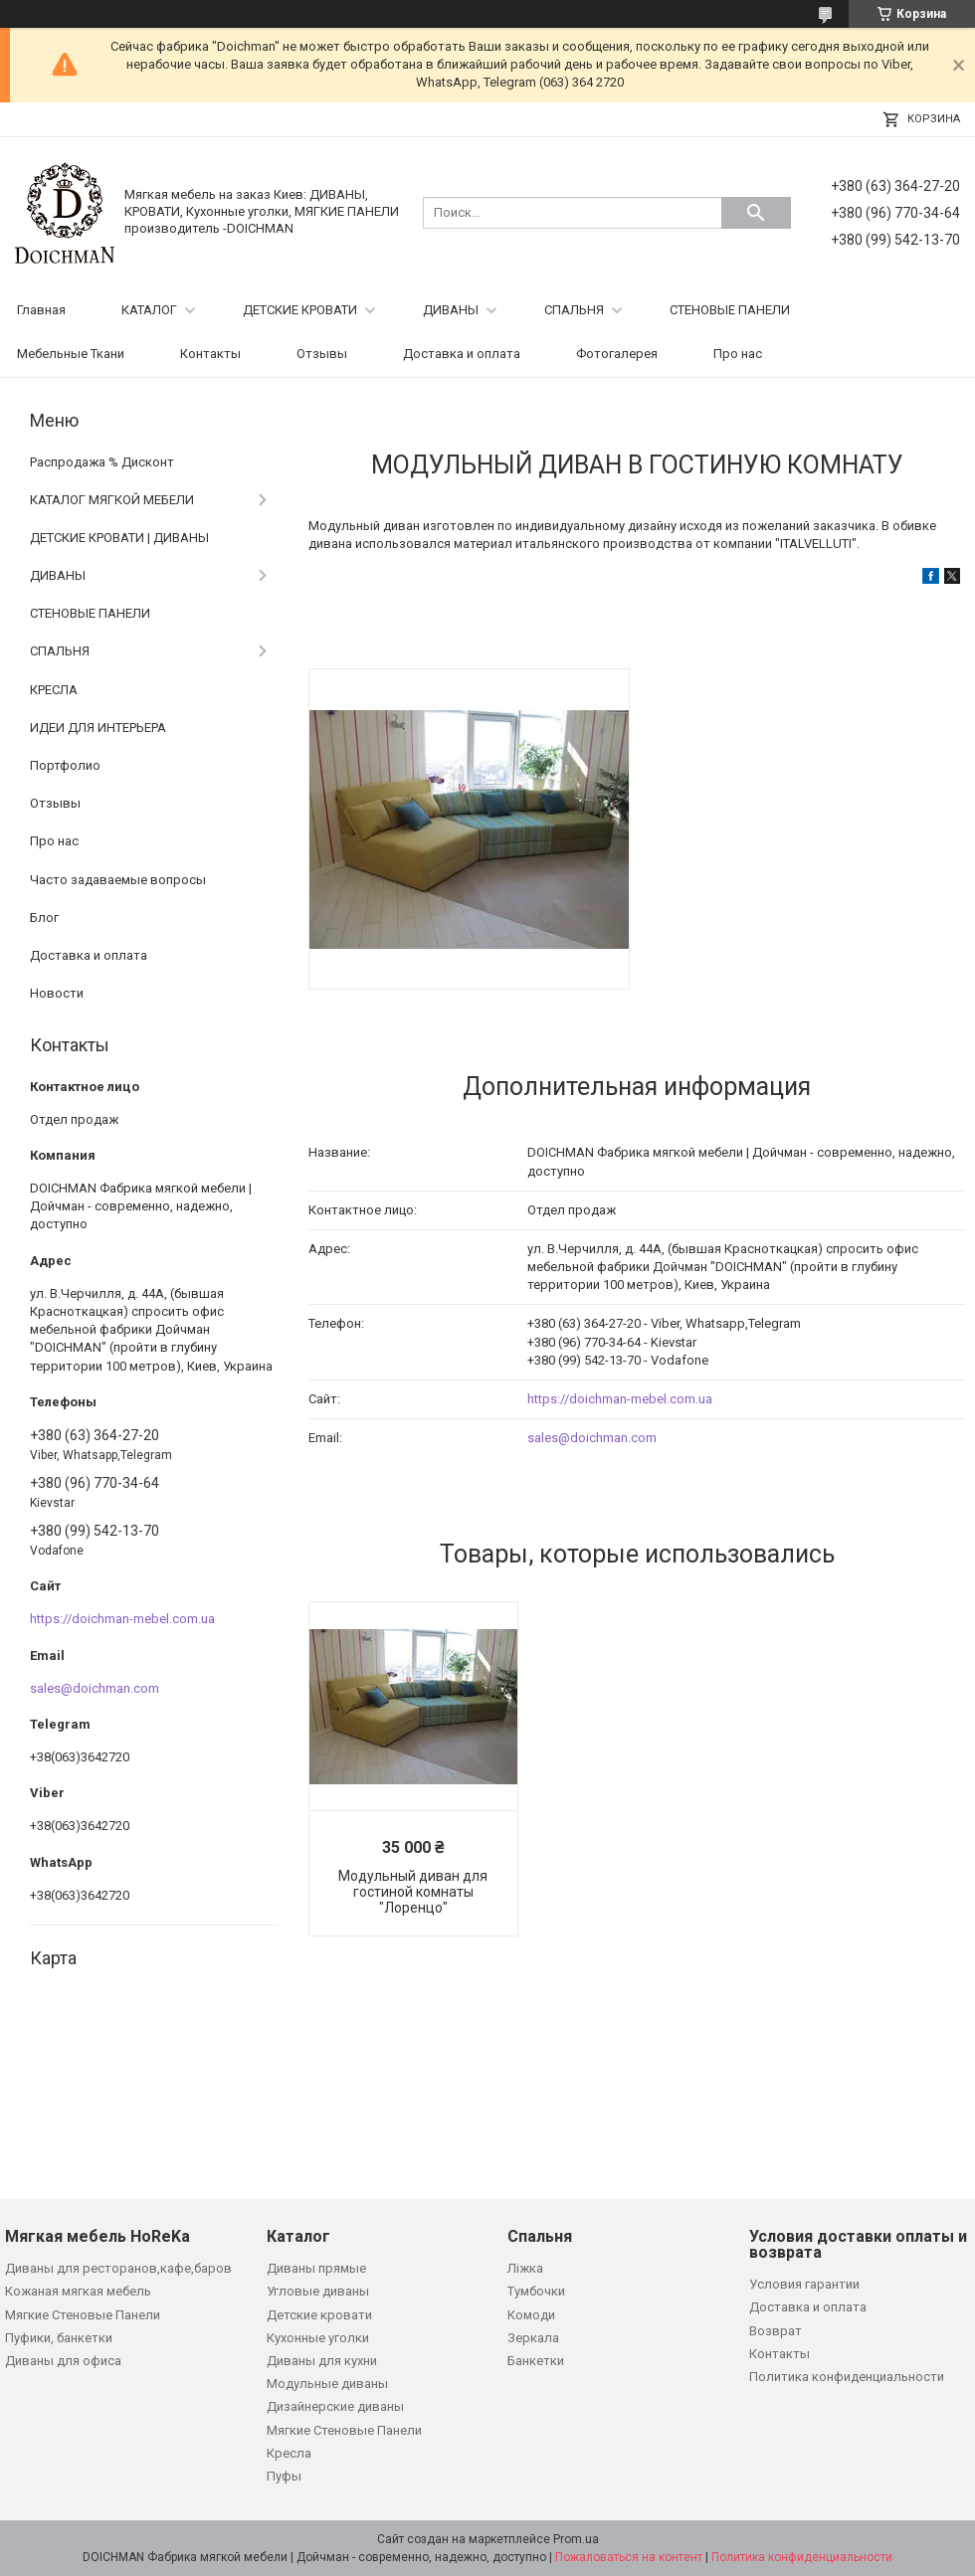 The height and width of the screenshot is (2576, 975). Describe the element at coordinates (44, 917) in the screenshot. I see `Блог` at that location.